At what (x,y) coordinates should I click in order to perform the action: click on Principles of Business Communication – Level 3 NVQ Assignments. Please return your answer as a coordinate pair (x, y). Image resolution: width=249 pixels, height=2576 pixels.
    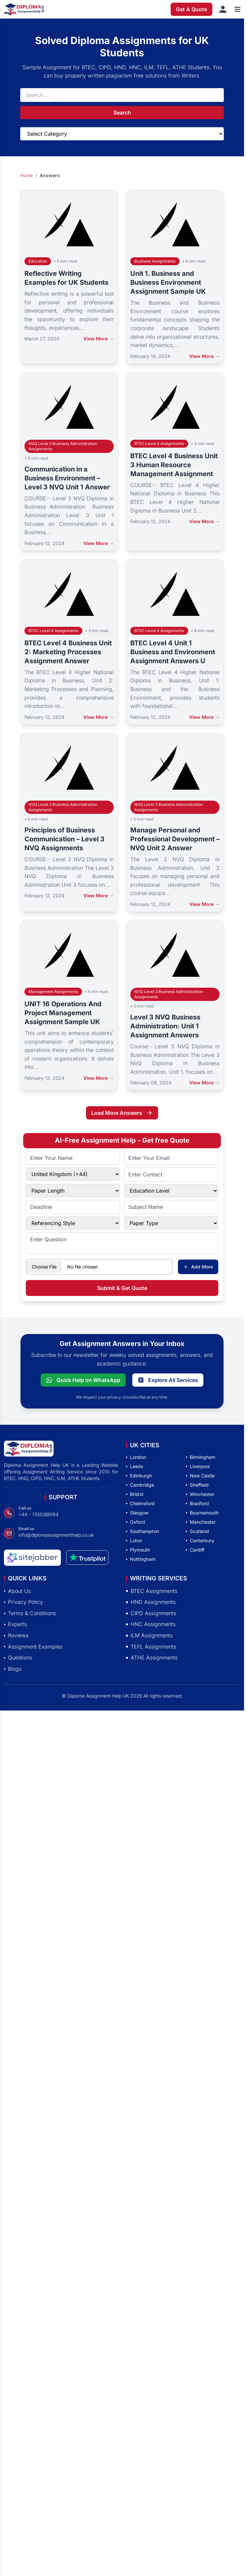
    Looking at the image, I should click on (64, 839).